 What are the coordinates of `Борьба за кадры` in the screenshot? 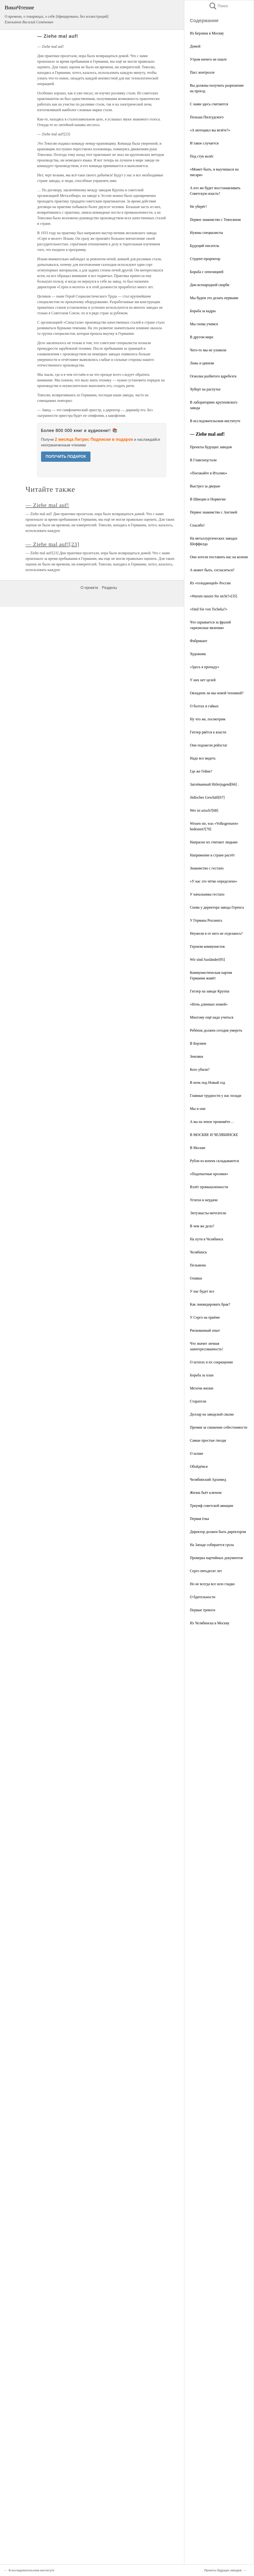 It's located at (203, 311).